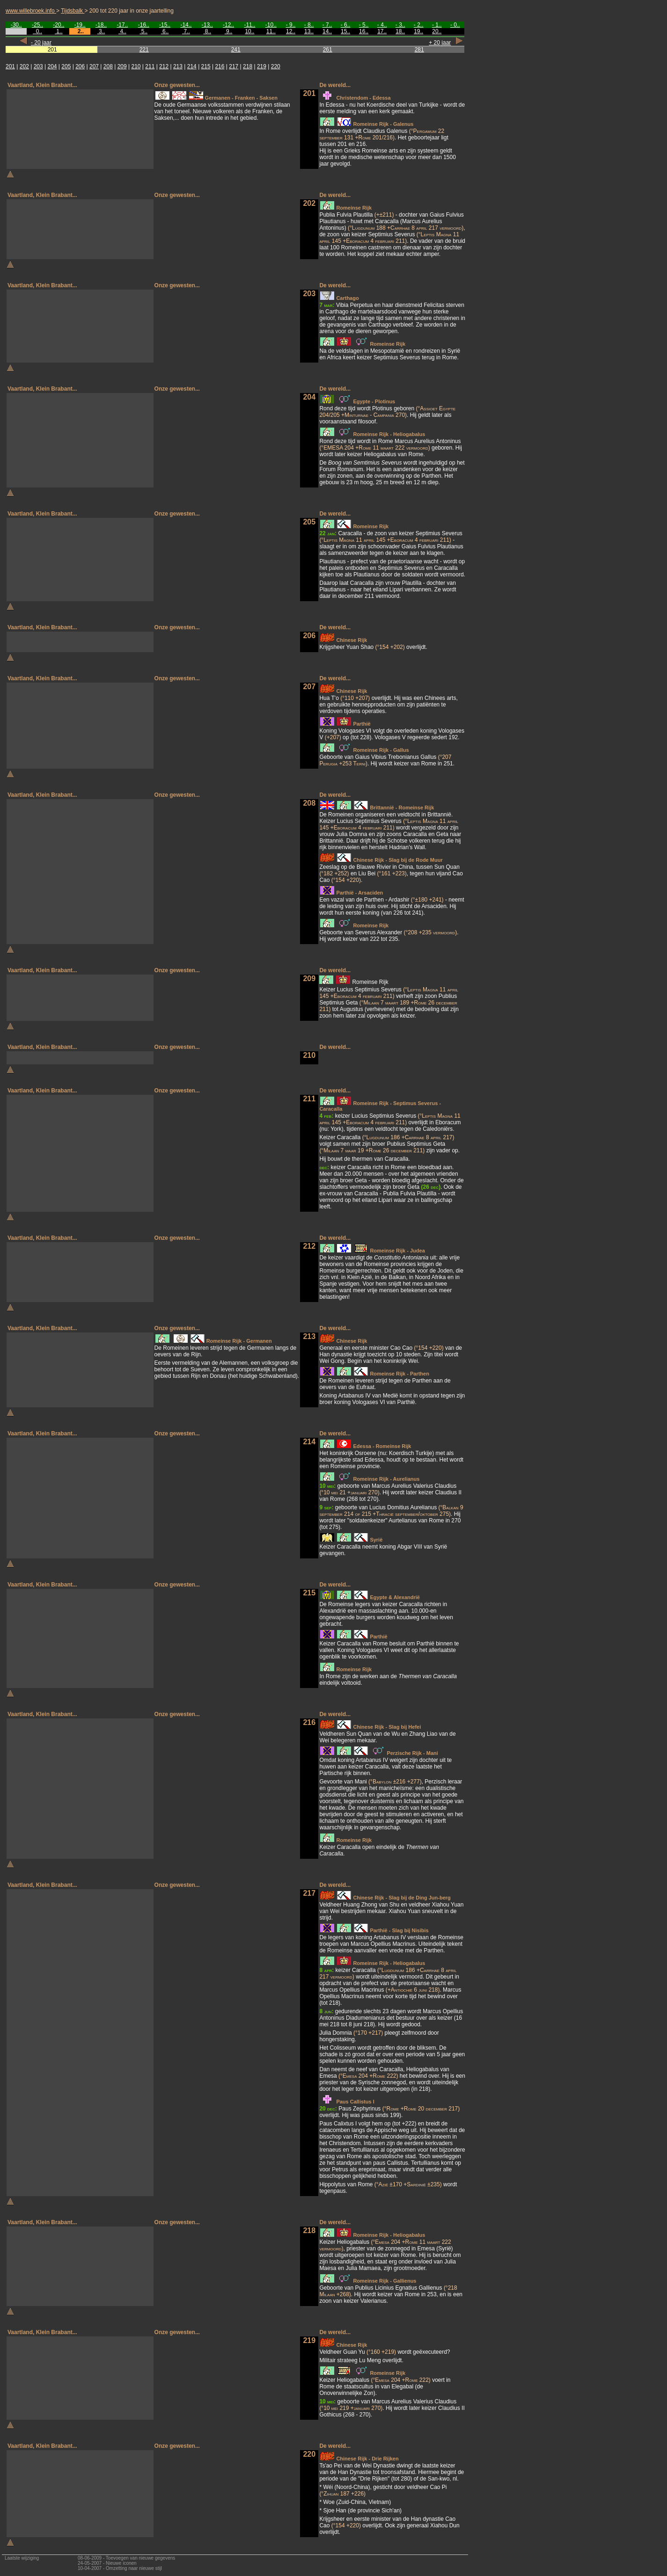  Describe the element at coordinates (80, 25) in the screenshot. I see `-19..` at that location.